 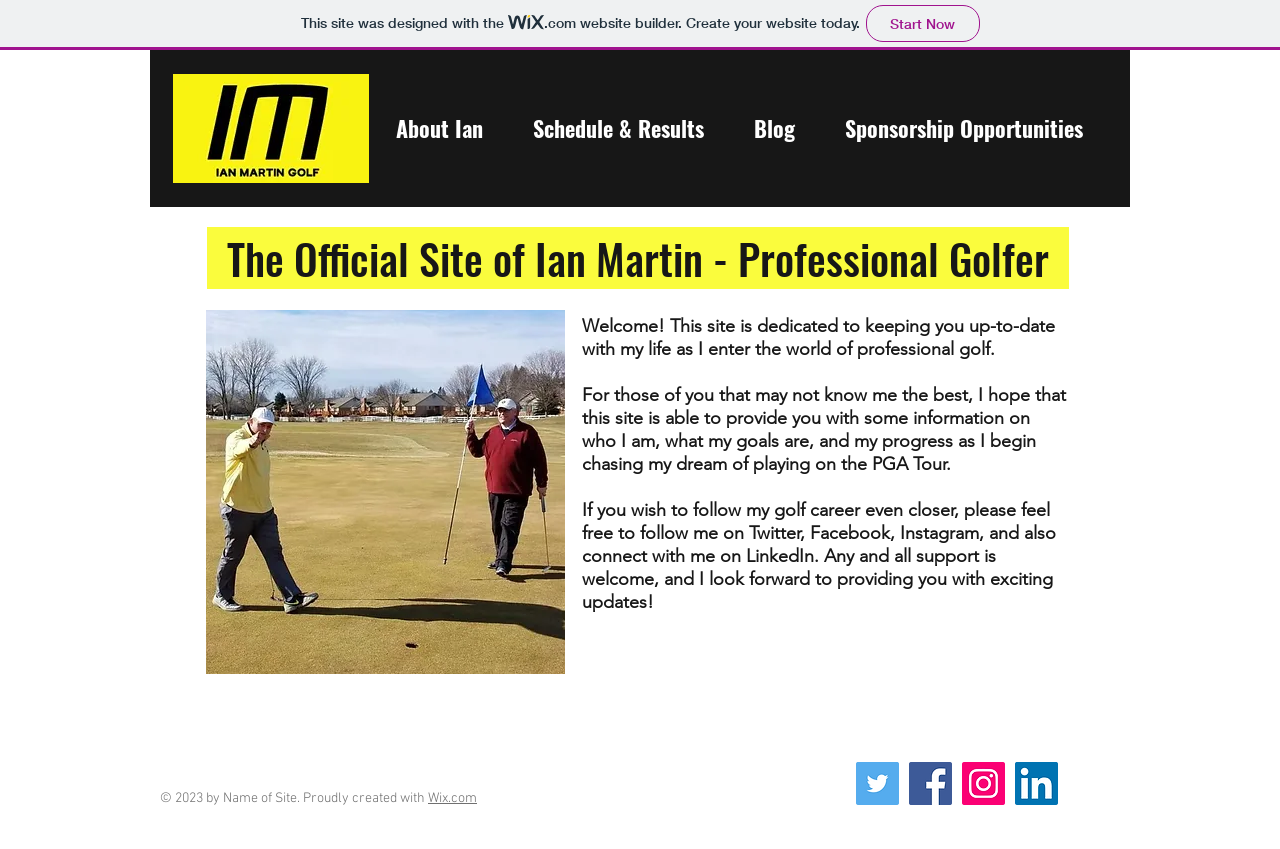 What do you see at coordinates (983, 783) in the screenshot?
I see `[Instagram Social Icon]` at bounding box center [983, 783].